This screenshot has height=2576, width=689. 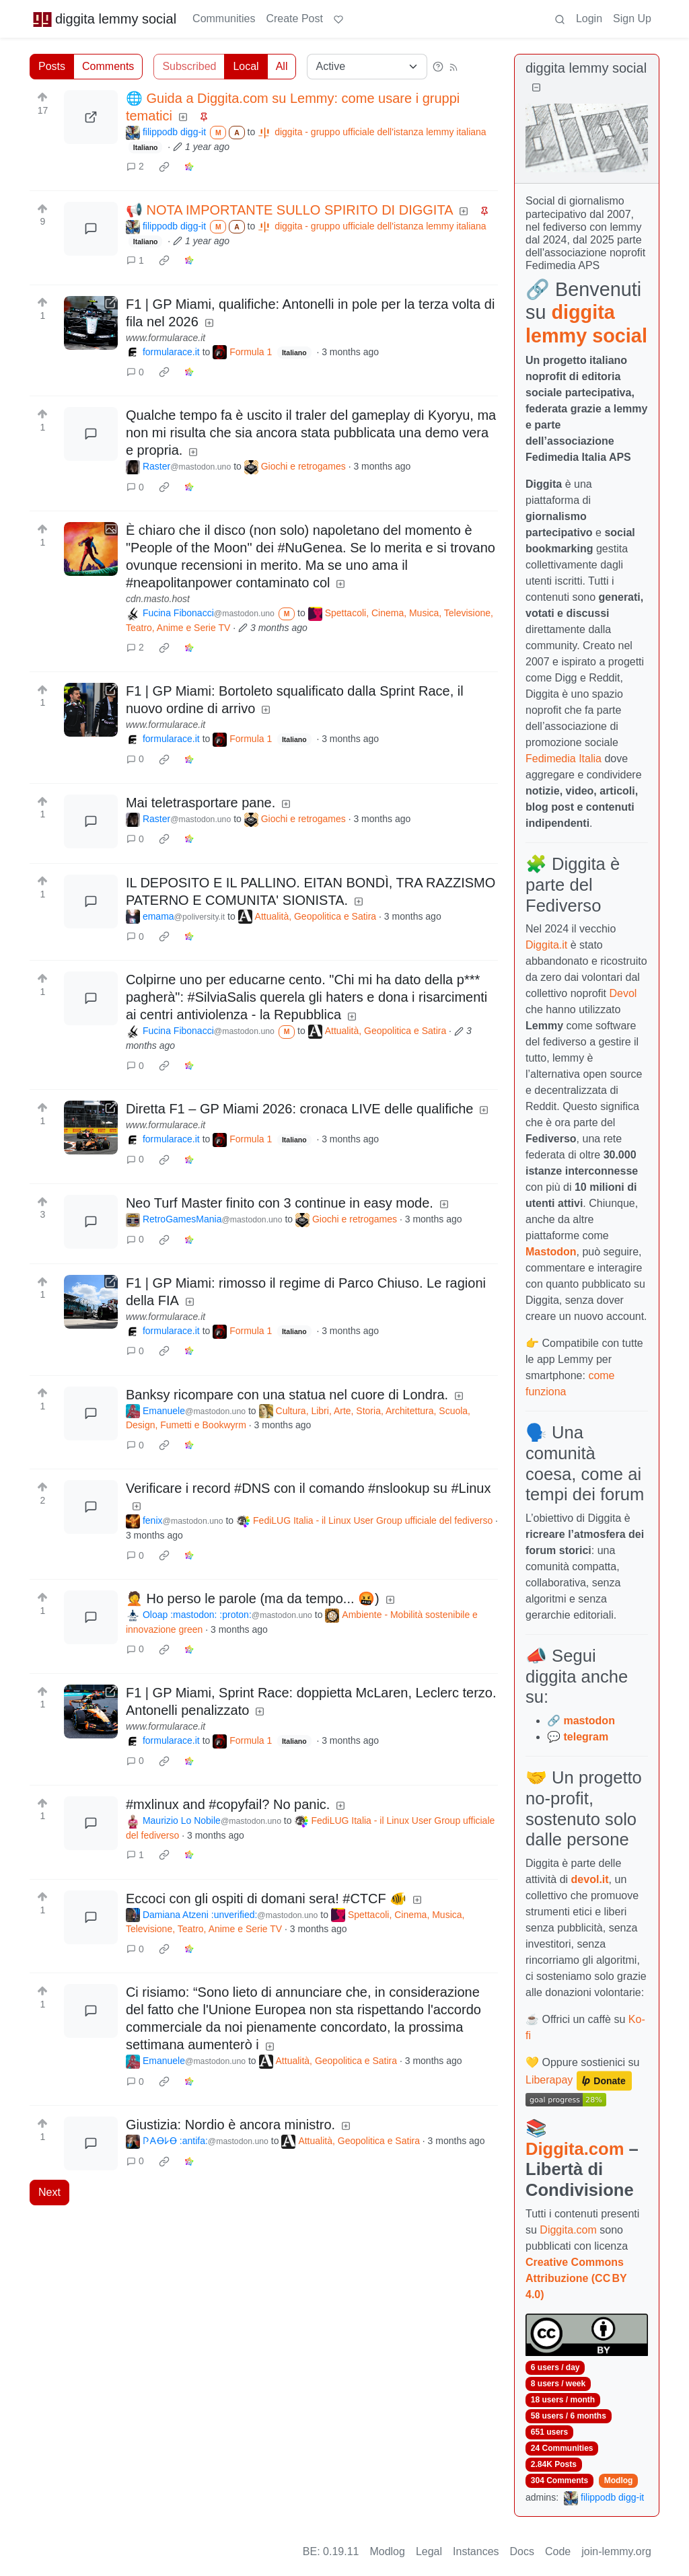 What do you see at coordinates (549, 2080) in the screenshot?
I see `Liberapay` at bounding box center [549, 2080].